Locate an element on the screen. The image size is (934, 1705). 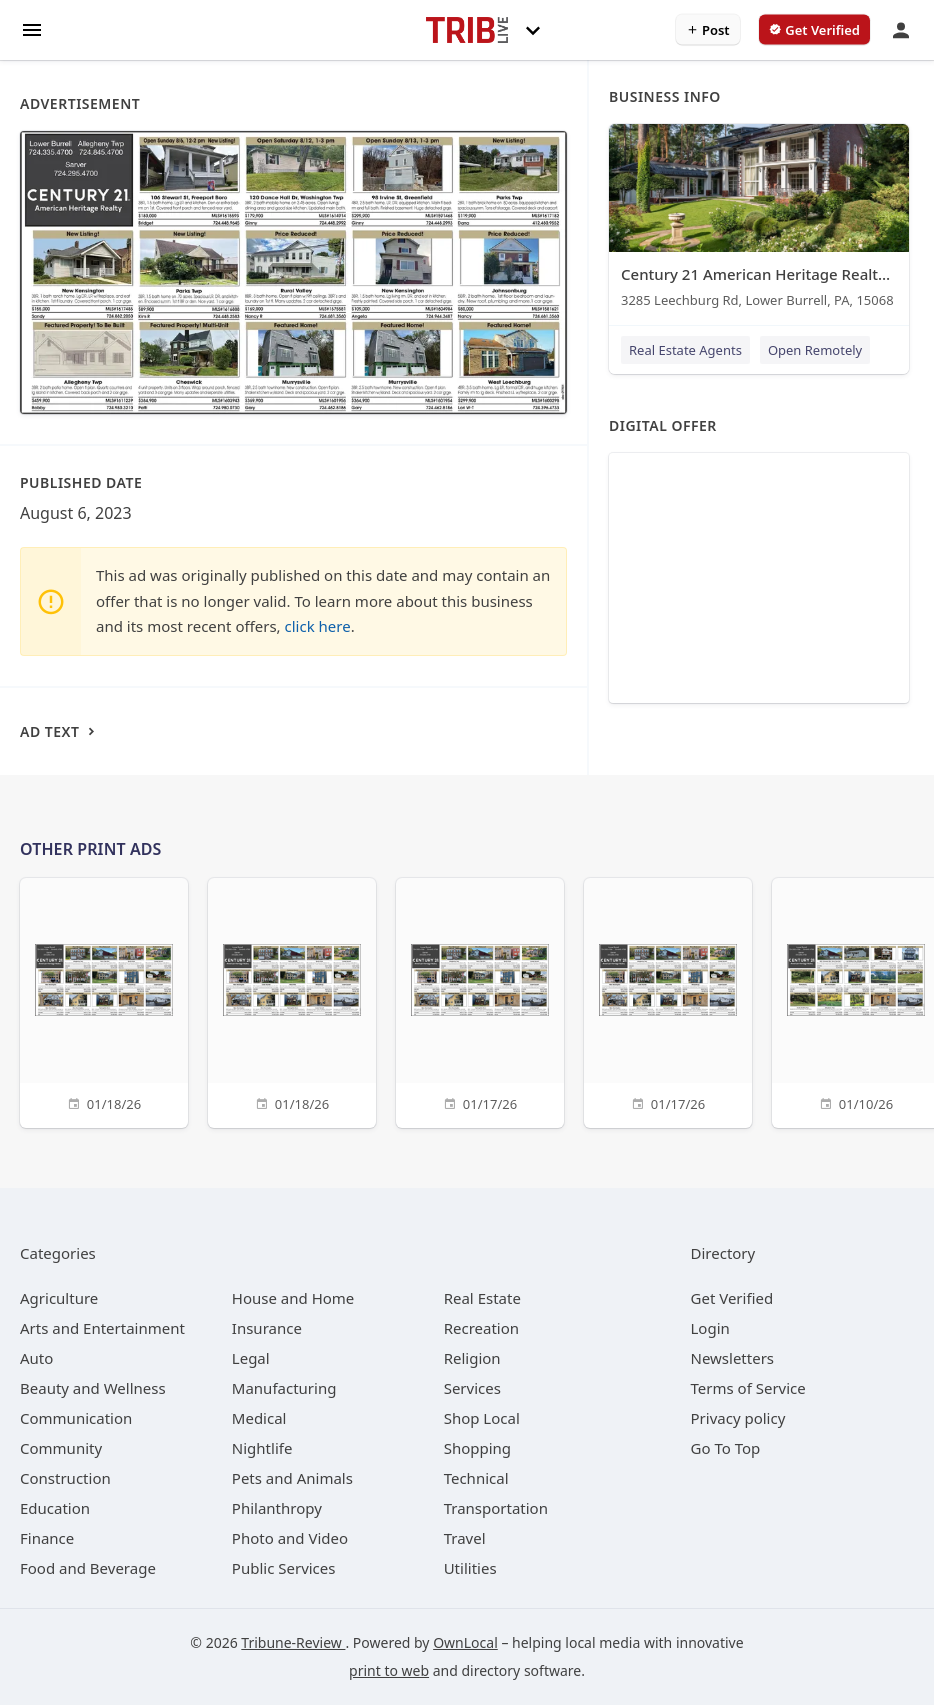
[hamburger menu] is located at coordinates (32, 28).